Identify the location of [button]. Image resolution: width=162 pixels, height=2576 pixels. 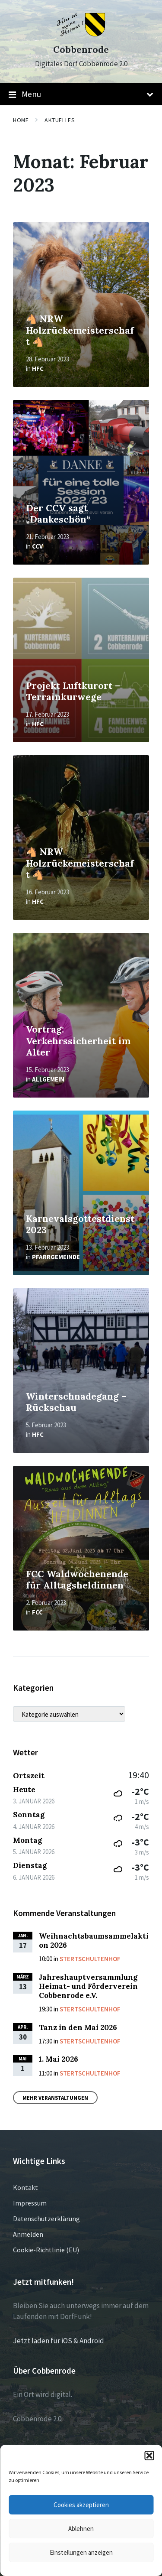
(149, 2455).